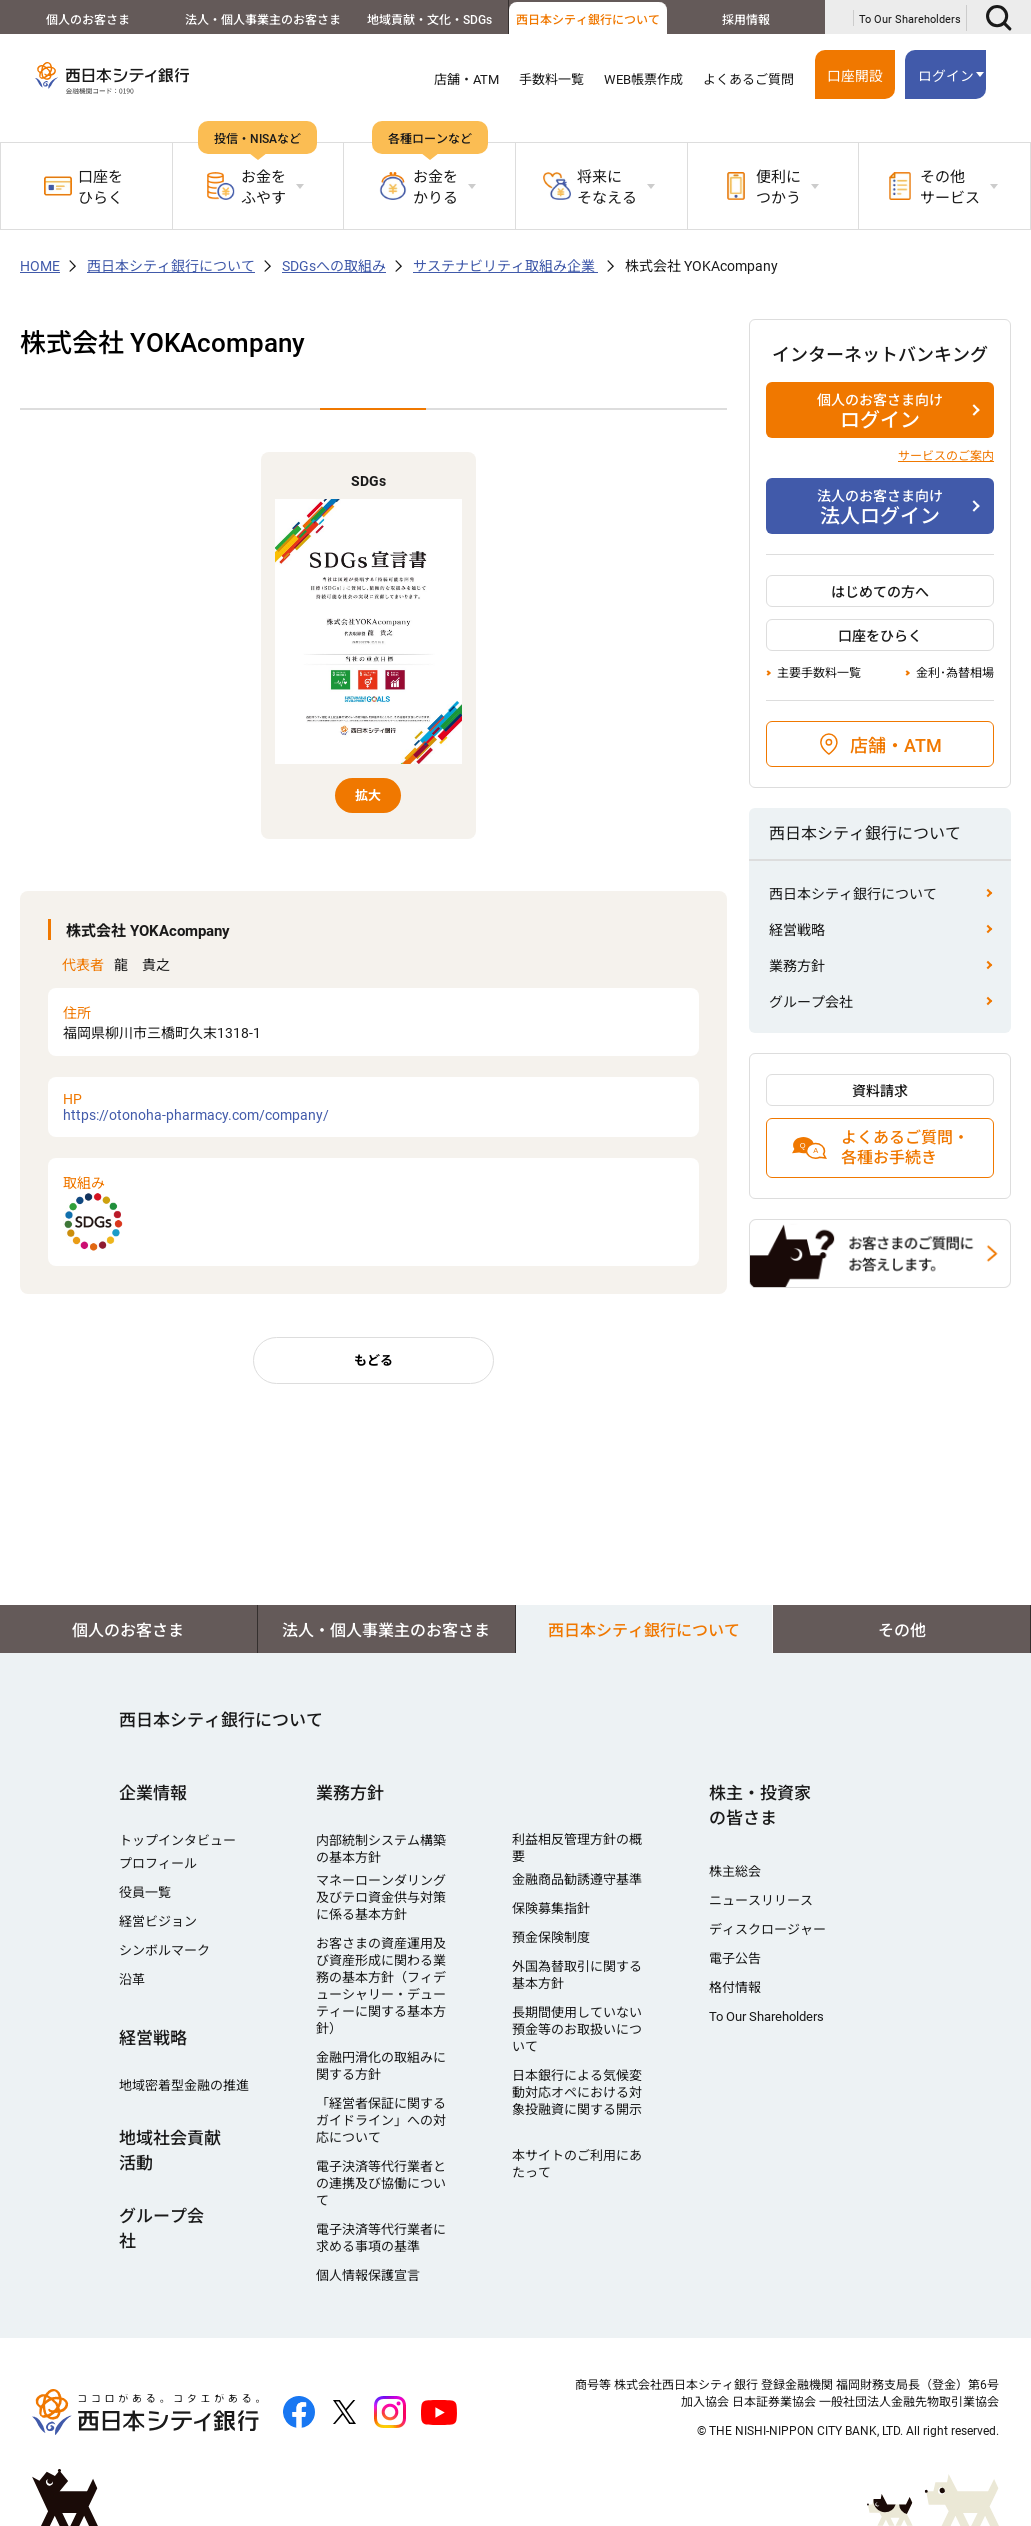 The width and height of the screenshot is (1031, 2526). Describe the element at coordinates (735, 1987) in the screenshot. I see `格付情報` at that location.